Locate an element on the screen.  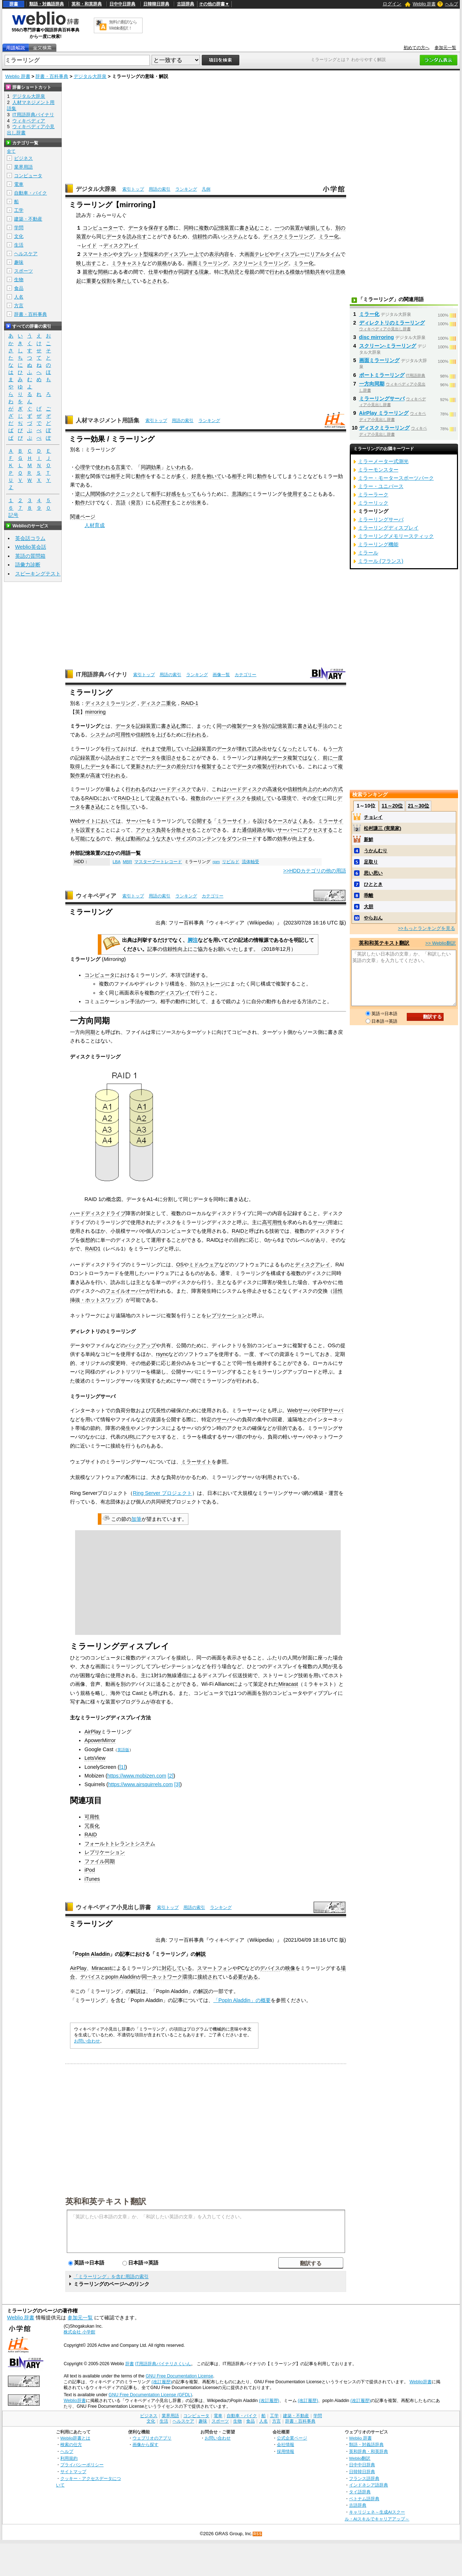
通信 is located at coordinates (247, 830).